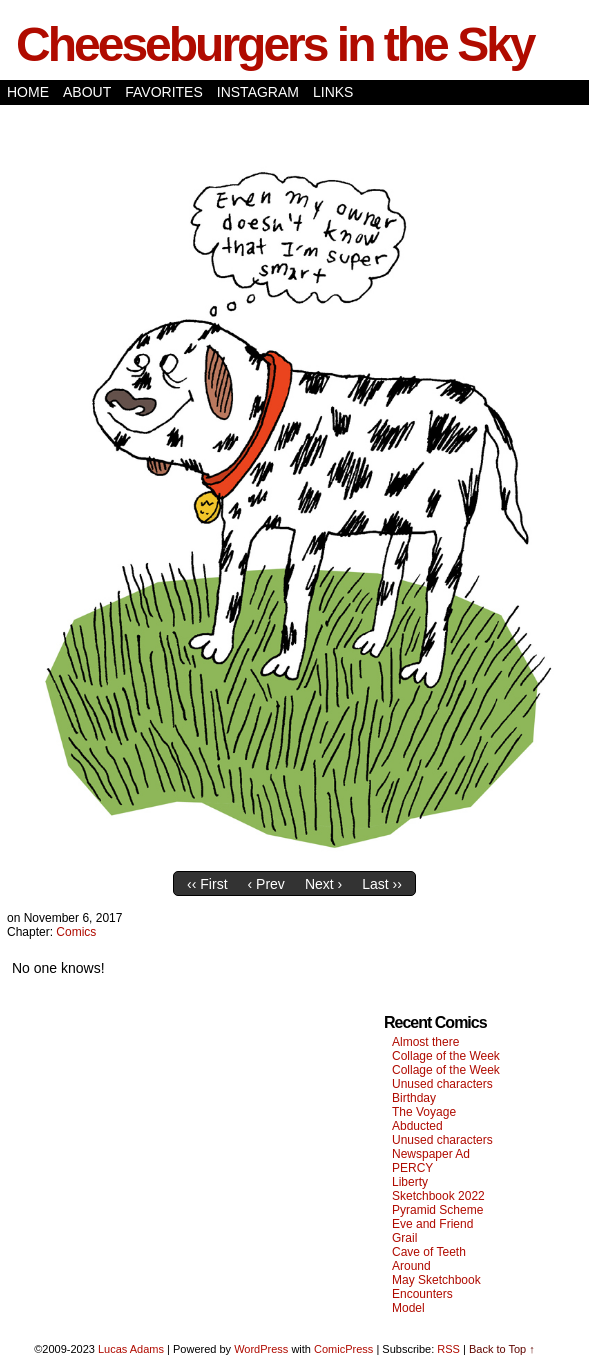 The height and width of the screenshot is (1360, 589). Describe the element at coordinates (408, 1308) in the screenshot. I see `Model` at that location.